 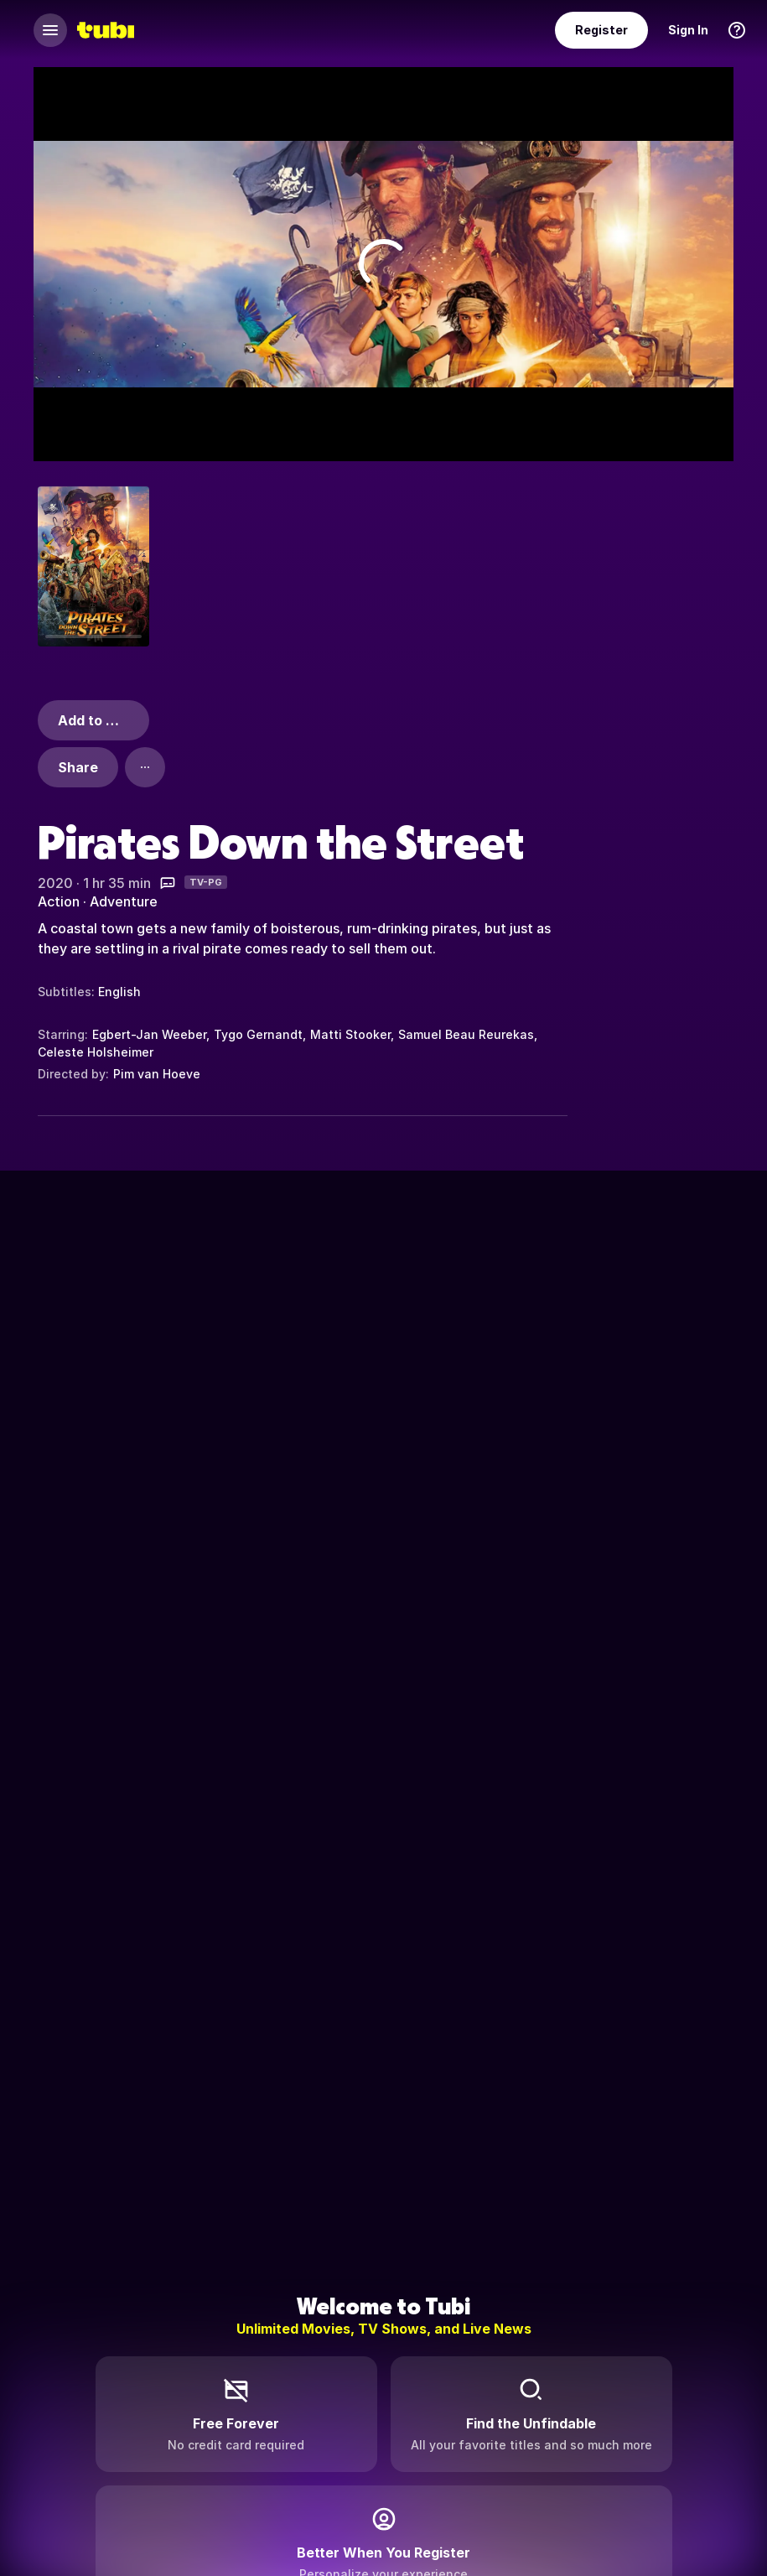 What do you see at coordinates (156, 1074) in the screenshot?
I see `Pim van Hoeve` at bounding box center [156, 1074].